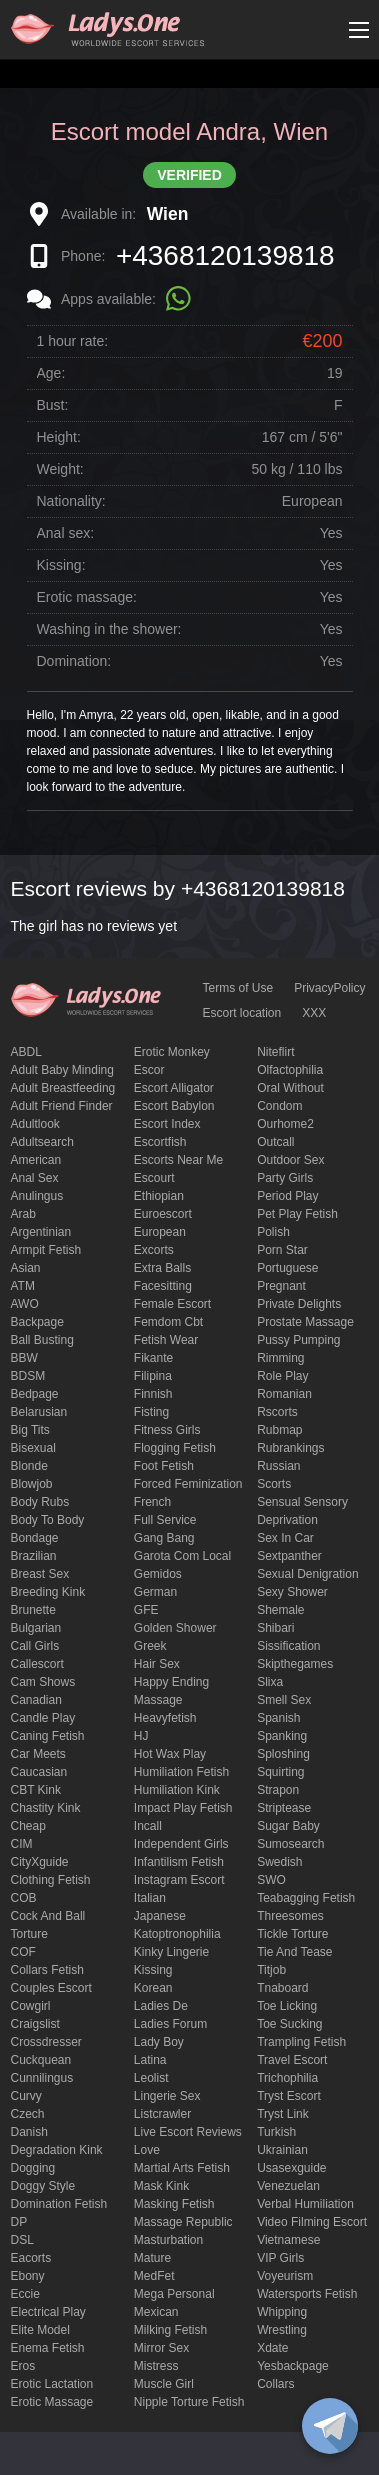  I want to click on Role Play, so click(282, 1376).